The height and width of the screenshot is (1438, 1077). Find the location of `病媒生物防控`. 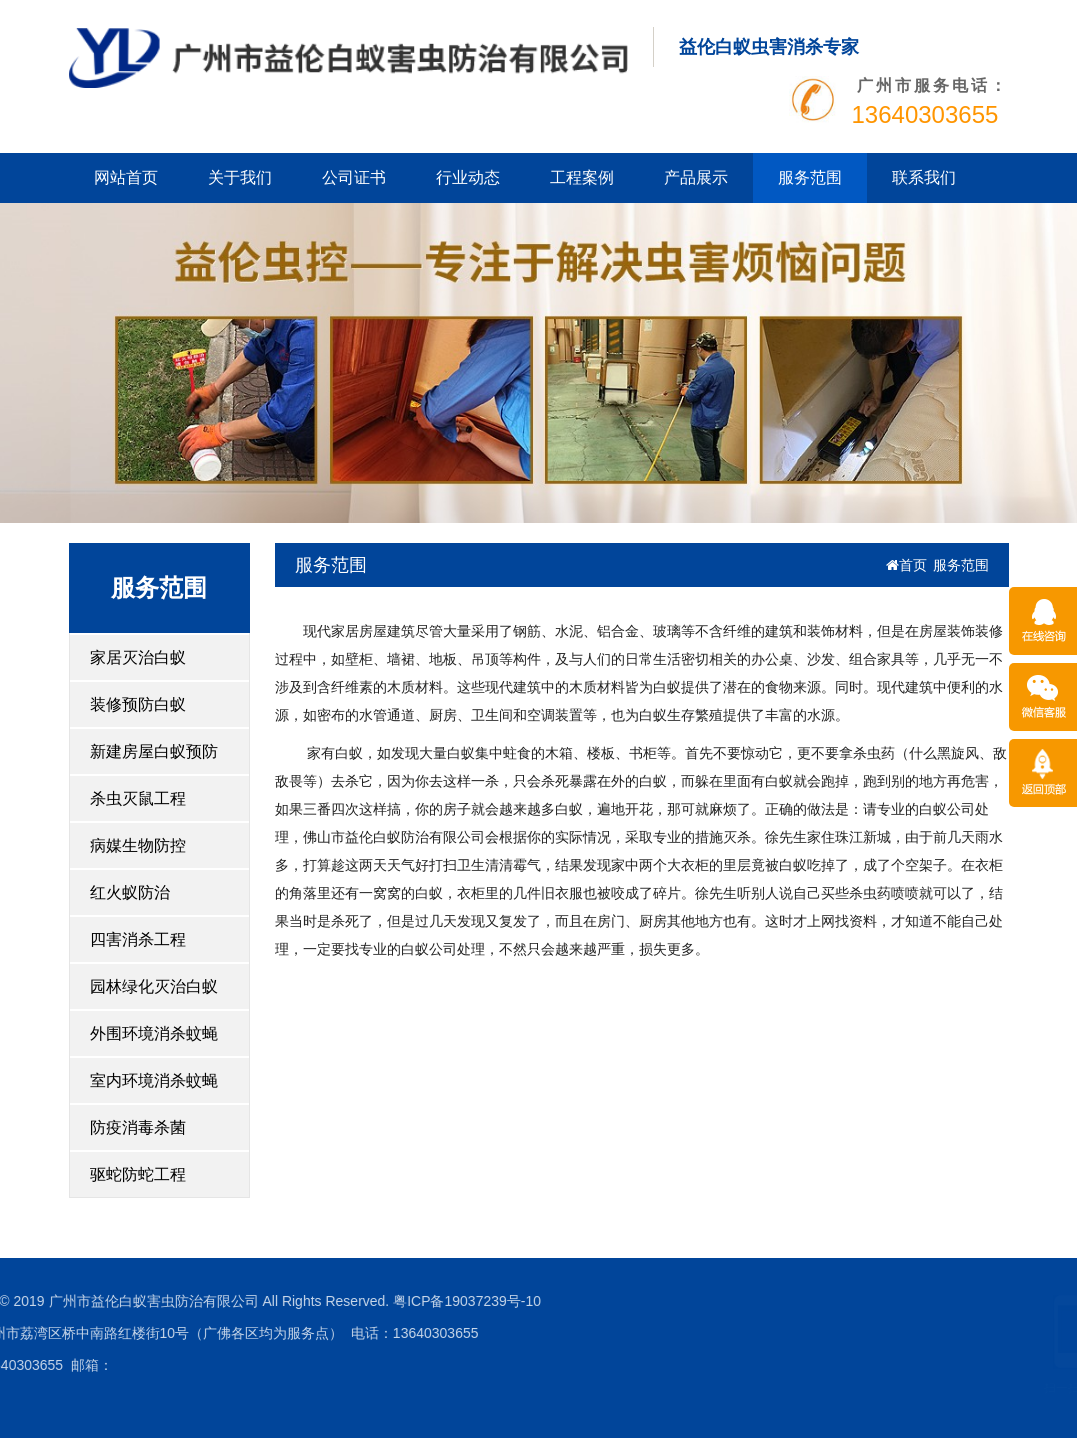

病媒生物防控 is located at coordinates (138, 845).